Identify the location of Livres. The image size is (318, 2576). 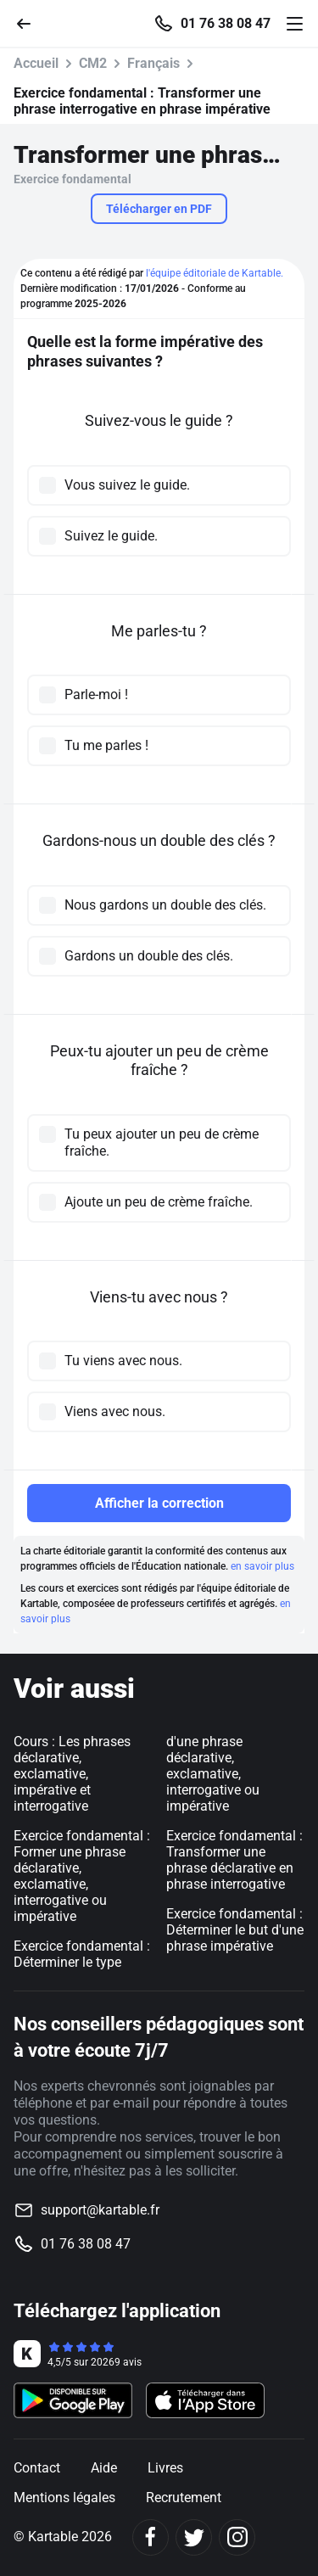
(165, 2468).